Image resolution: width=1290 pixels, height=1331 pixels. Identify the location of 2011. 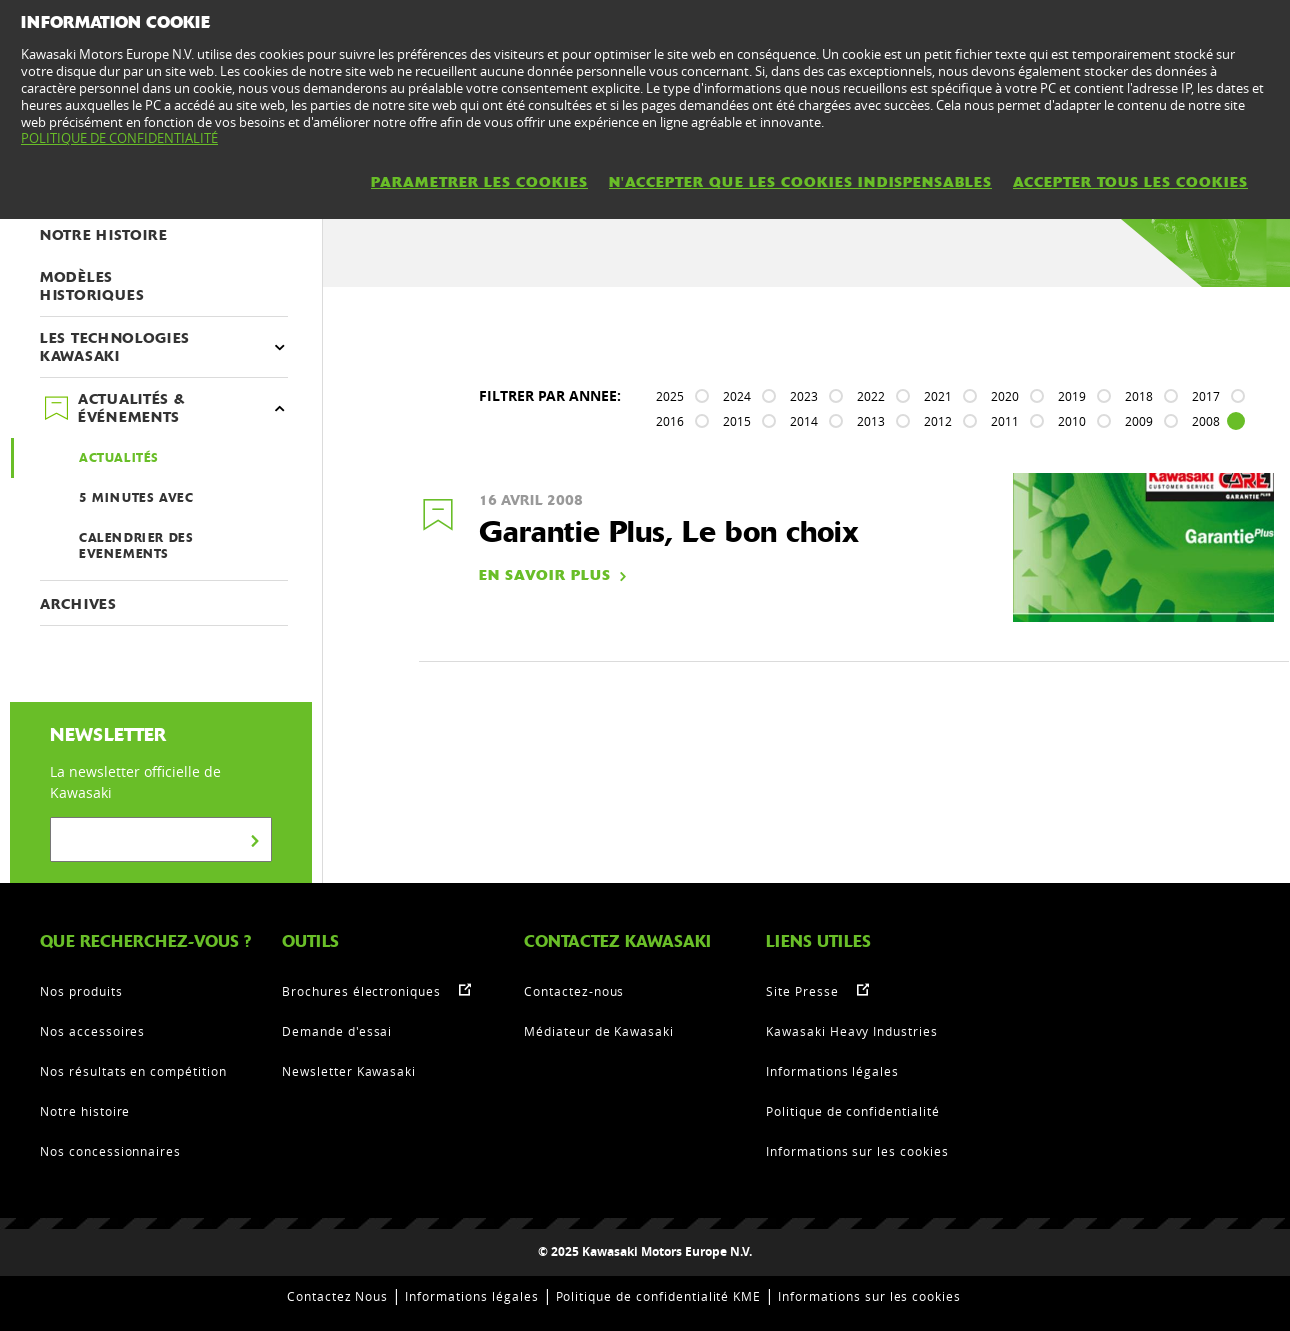
(1005, 421).